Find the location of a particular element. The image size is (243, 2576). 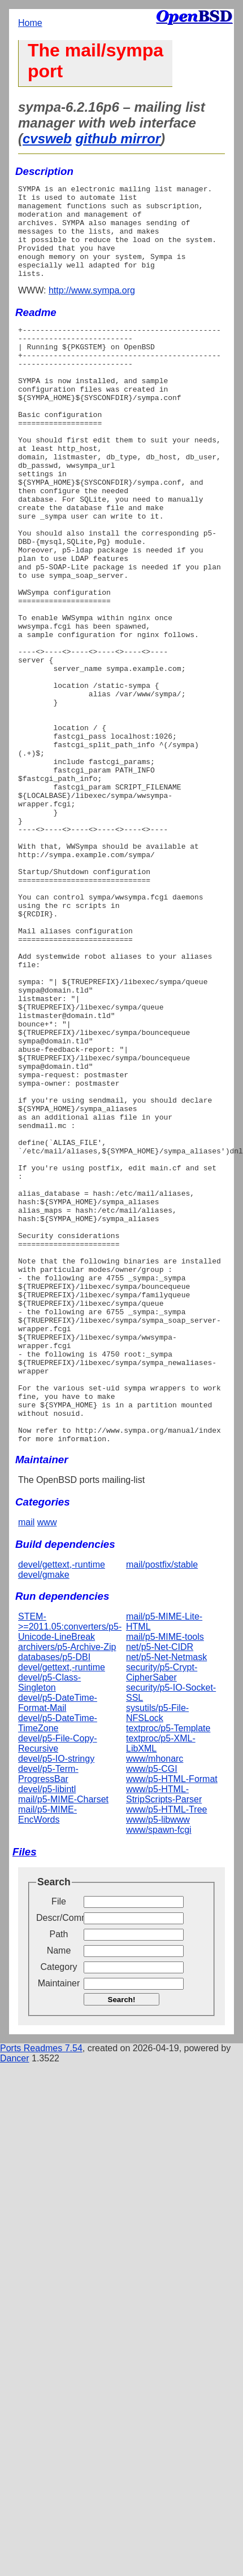

databases/p5-DBI is located at coordinates (54, 1899).